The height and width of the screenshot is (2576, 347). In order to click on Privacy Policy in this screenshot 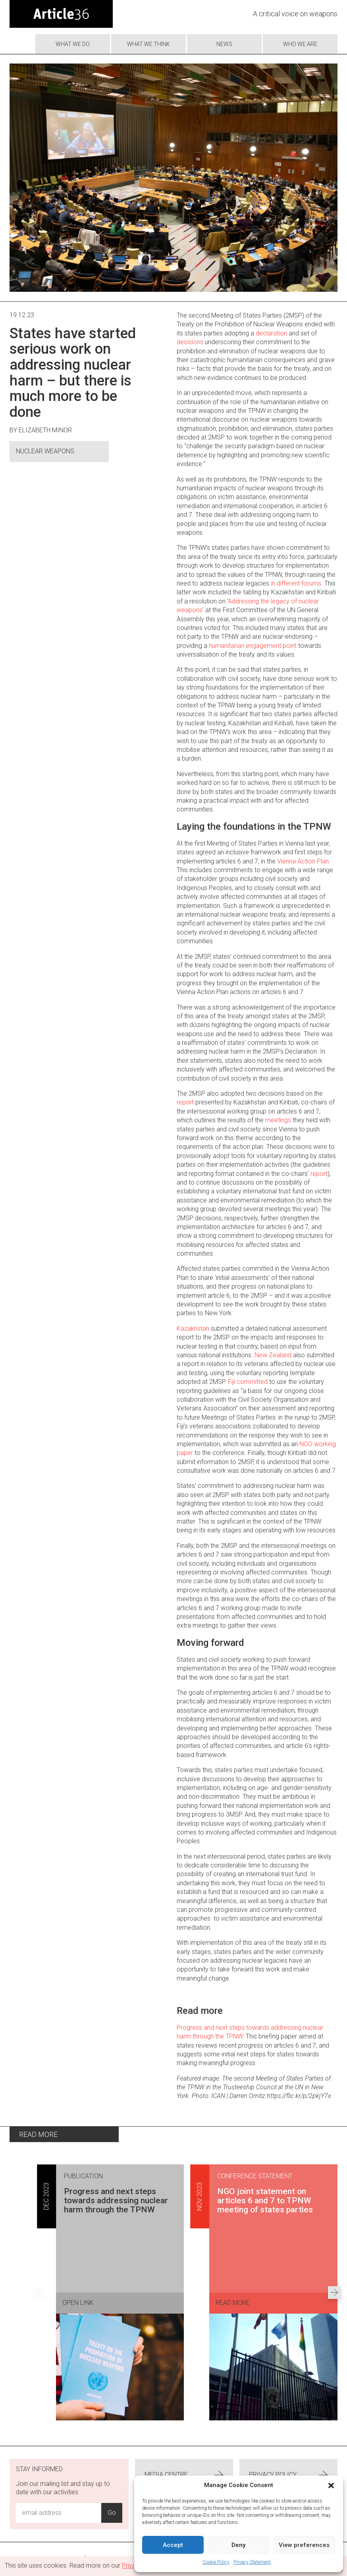, I will do `click(288, 2475)`.